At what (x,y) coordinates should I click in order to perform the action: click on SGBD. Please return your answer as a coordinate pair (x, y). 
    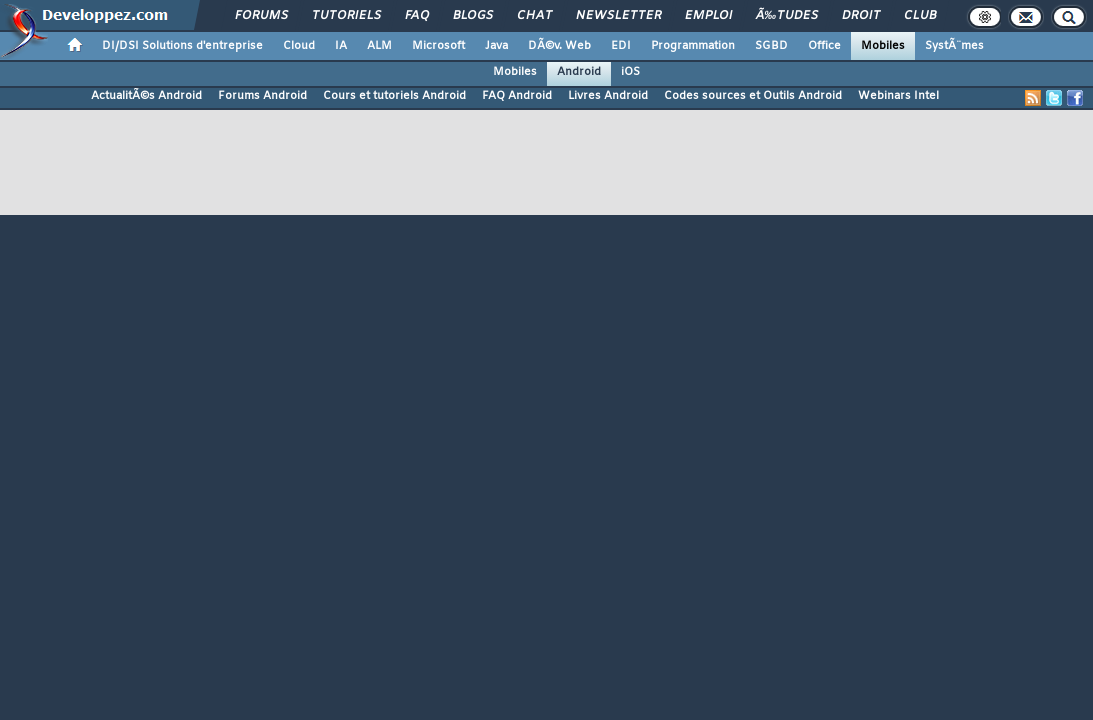
    Looking at the image, I should click on (771, 46).